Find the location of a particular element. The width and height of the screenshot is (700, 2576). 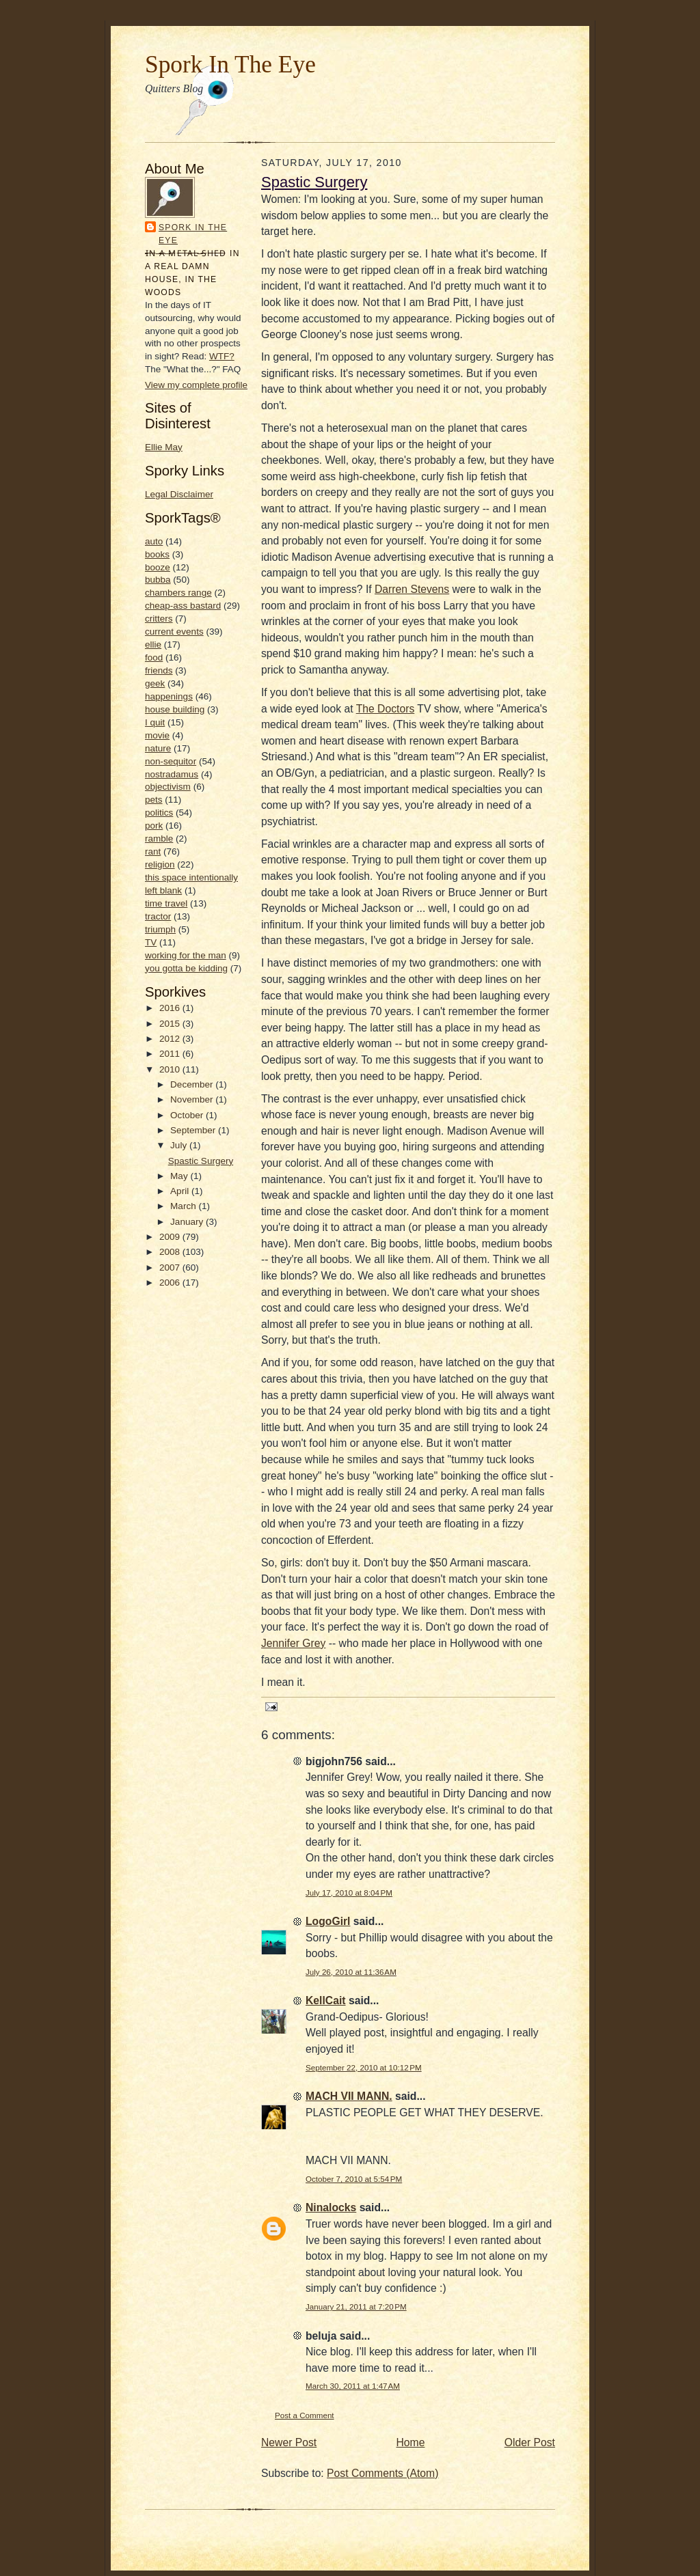

bubba is located at coordinates (158, 579).